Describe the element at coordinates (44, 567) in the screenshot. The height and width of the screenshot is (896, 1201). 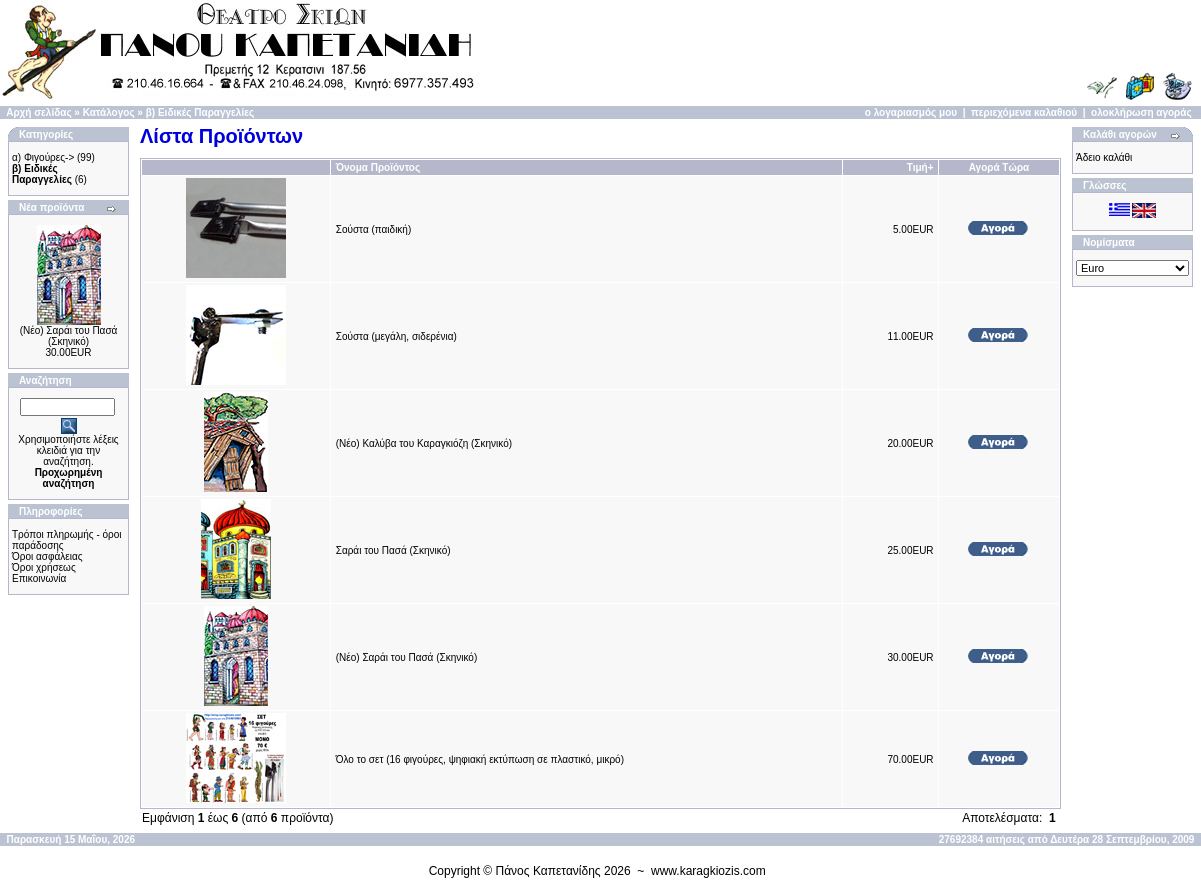
I see `Όροι χρήσεως` at that location.